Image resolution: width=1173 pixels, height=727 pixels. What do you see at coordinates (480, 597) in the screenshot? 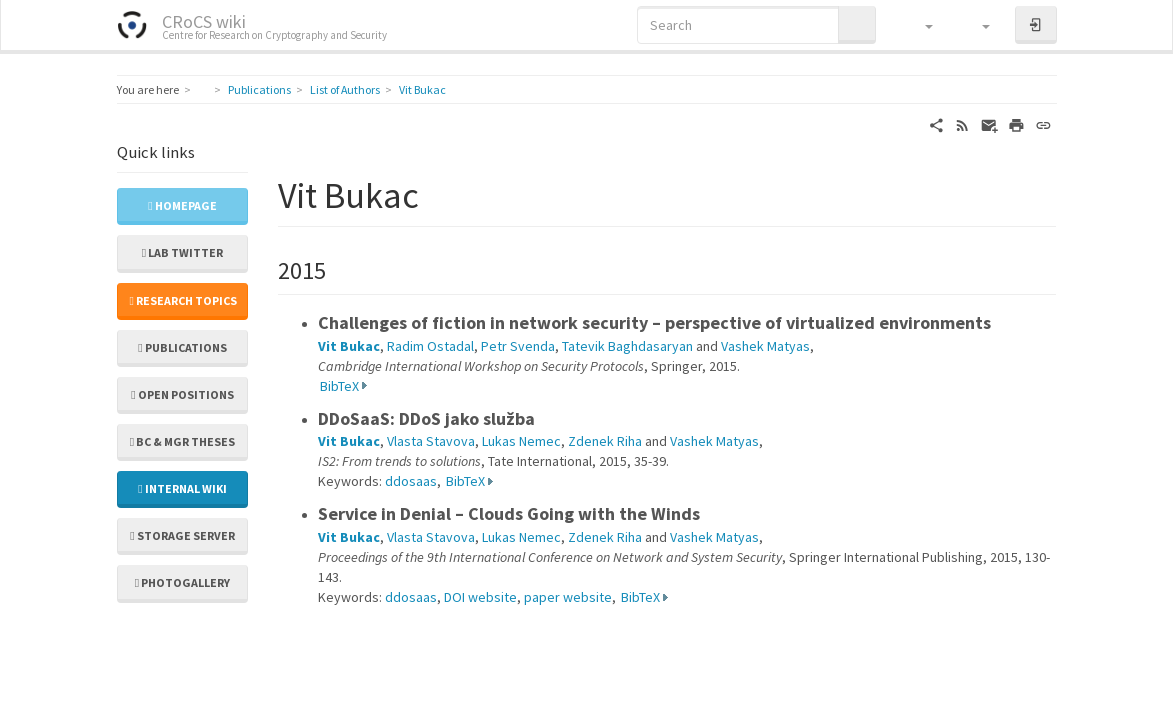
I see `DOI website` at bounding box center [480, 597].